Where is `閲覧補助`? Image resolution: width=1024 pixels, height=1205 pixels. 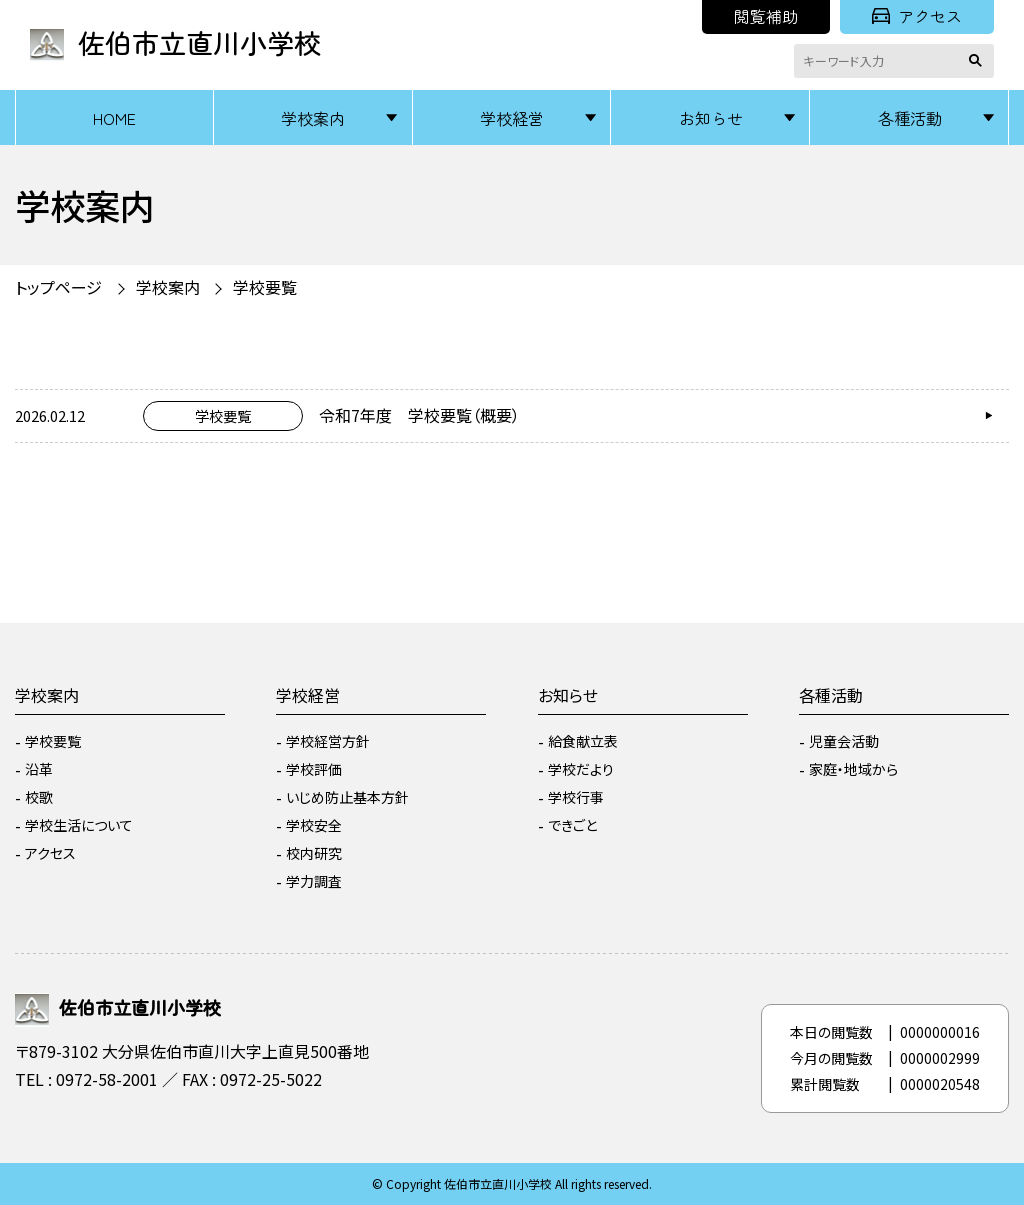 閲覧補助 is located at coordinates (766, 16).